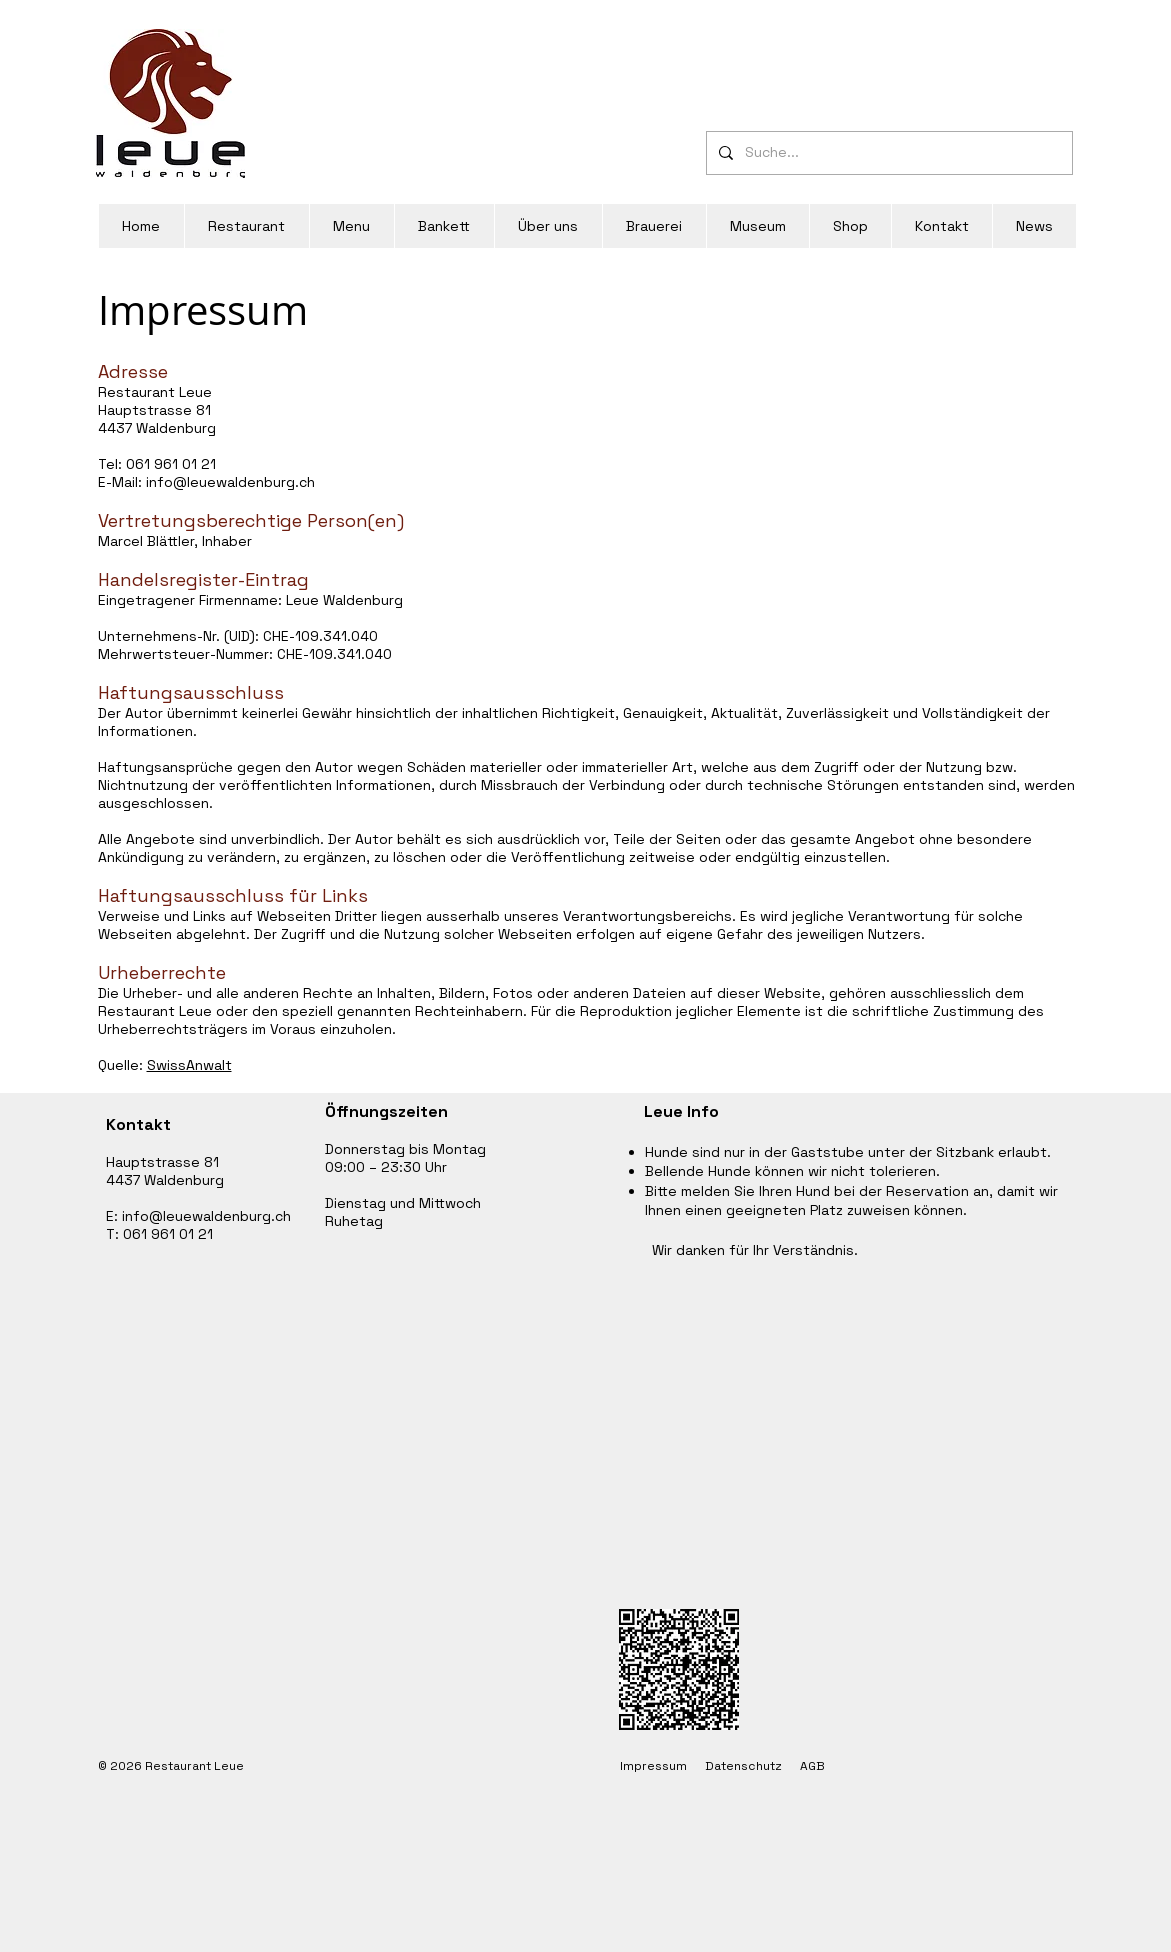 This screenshot has height=1952, width=1171. What do you see at coordinates (812, 1766) in the screenshot?
I see `AGB` at bounding box center [812, 1766].